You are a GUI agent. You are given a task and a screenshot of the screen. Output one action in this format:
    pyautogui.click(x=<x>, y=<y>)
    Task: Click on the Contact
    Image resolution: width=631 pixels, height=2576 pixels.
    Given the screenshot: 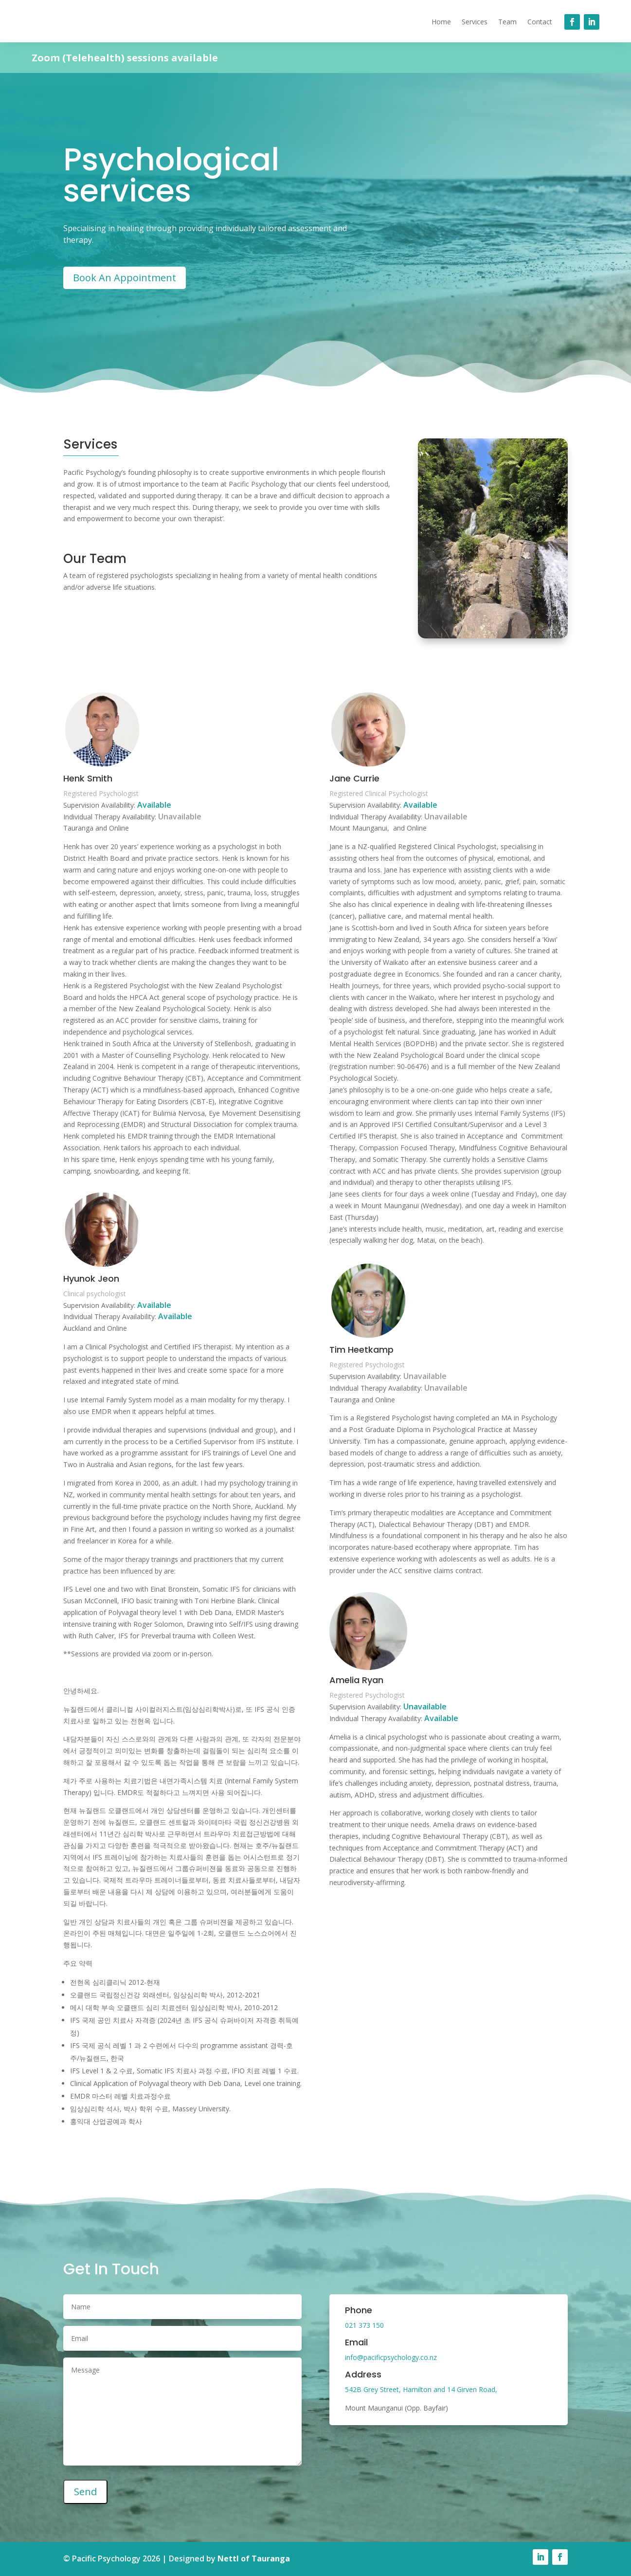 What is the action you would take?
    pyautogui.click(x=539, y=22)
    